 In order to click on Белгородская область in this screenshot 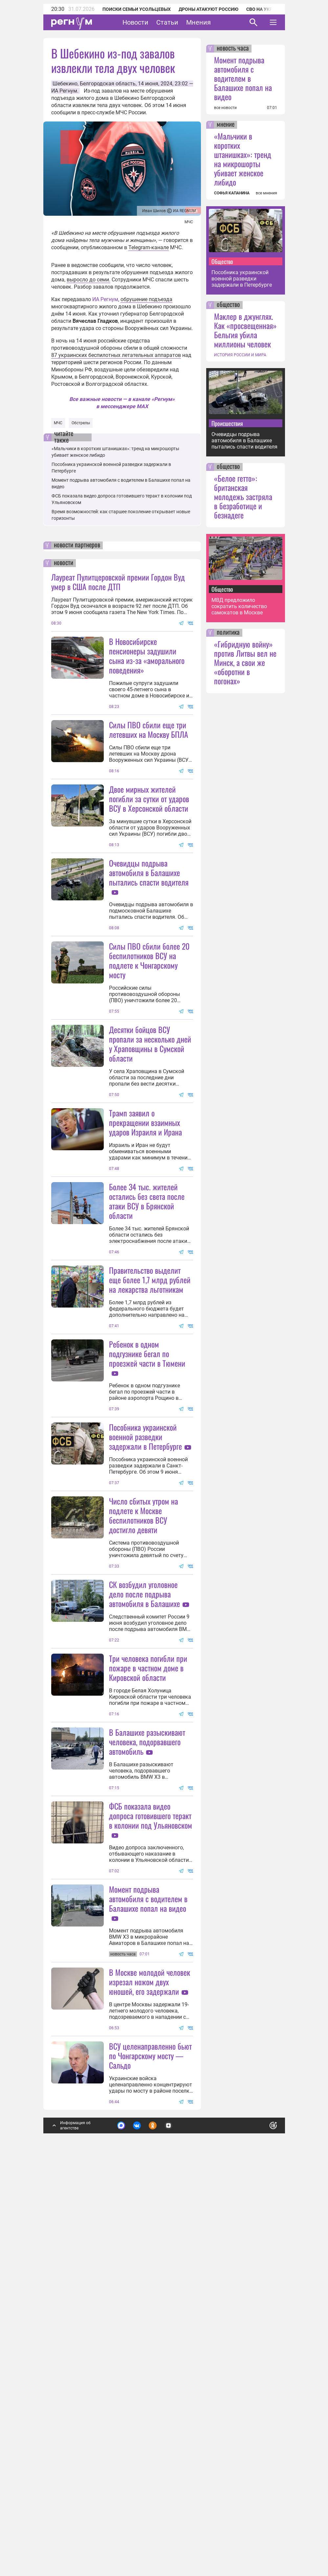, I will do `click(108, 83)`.